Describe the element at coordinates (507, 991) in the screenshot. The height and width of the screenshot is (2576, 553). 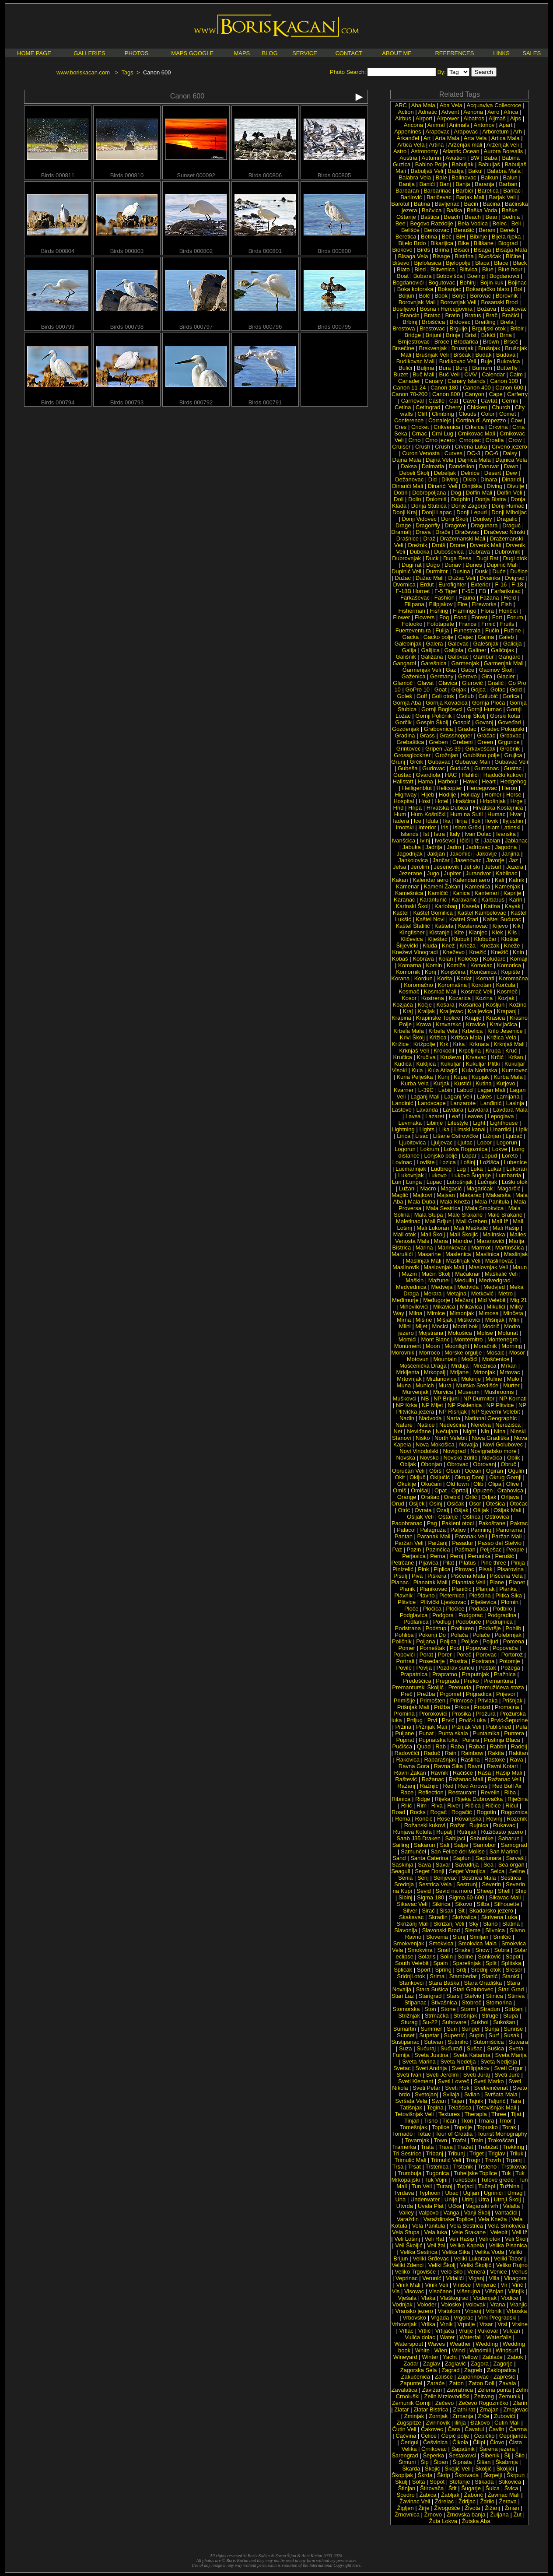
I see `Kosmeč` at that location.